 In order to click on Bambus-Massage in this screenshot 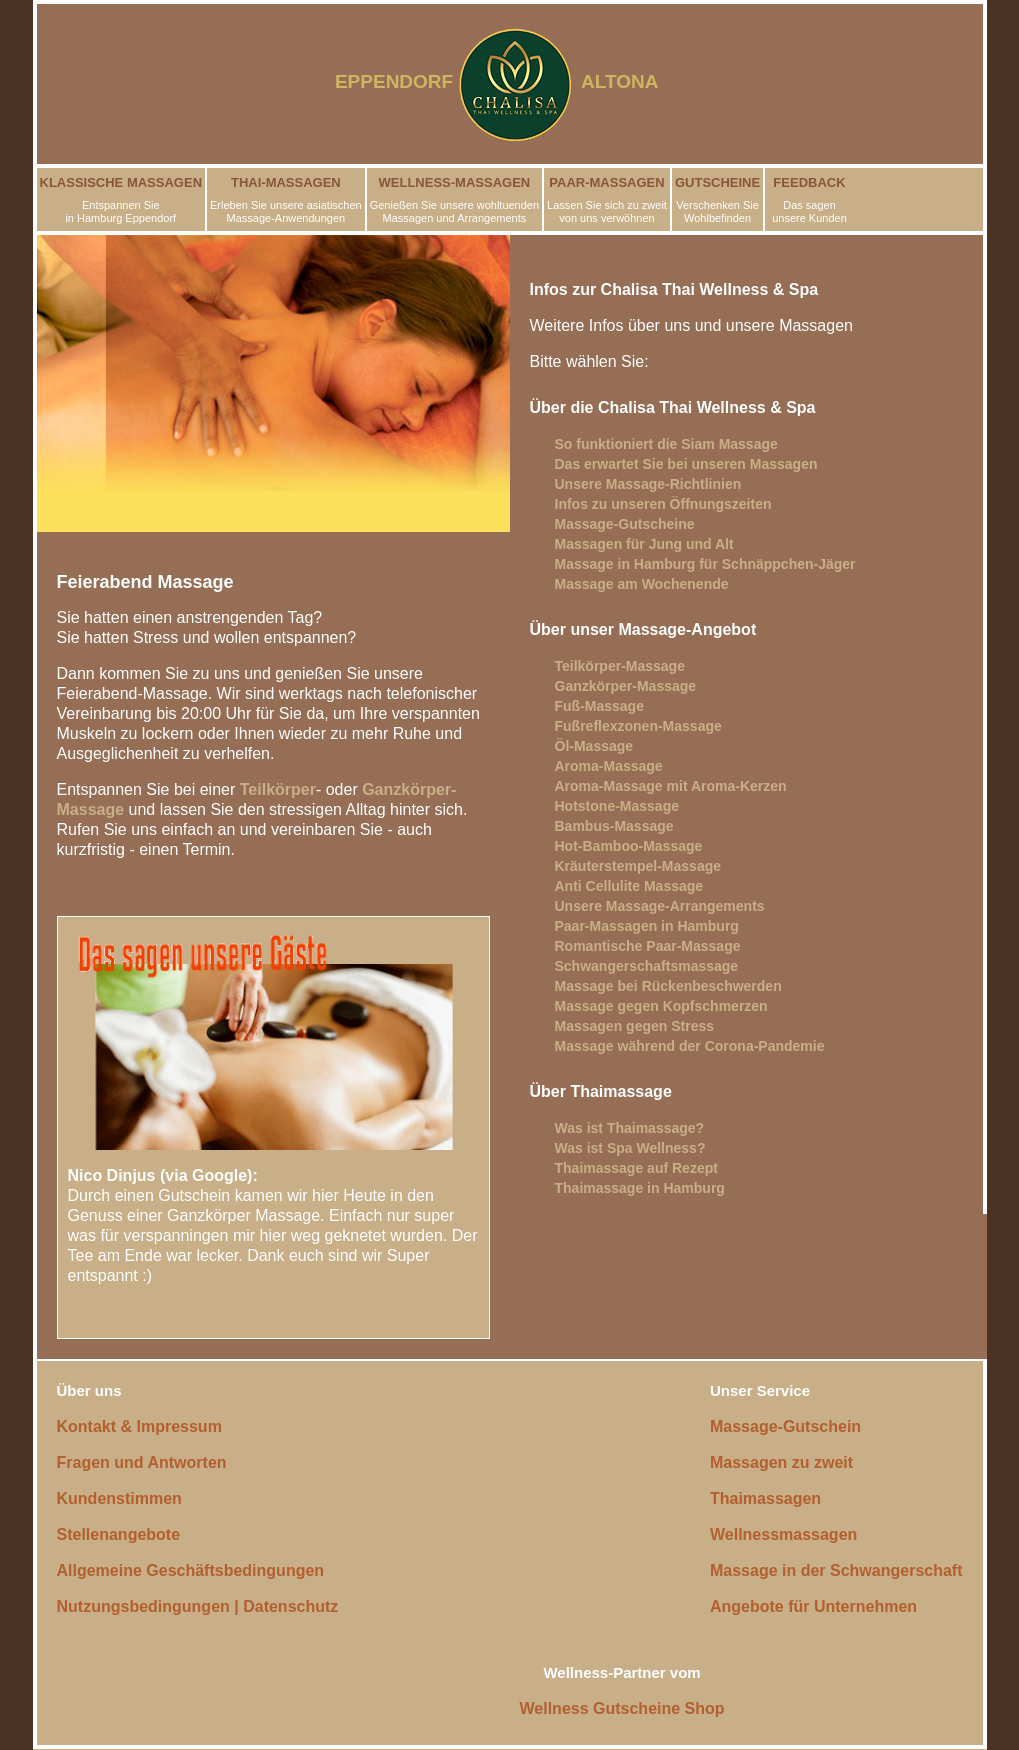, I will do `click(614, 826)`.